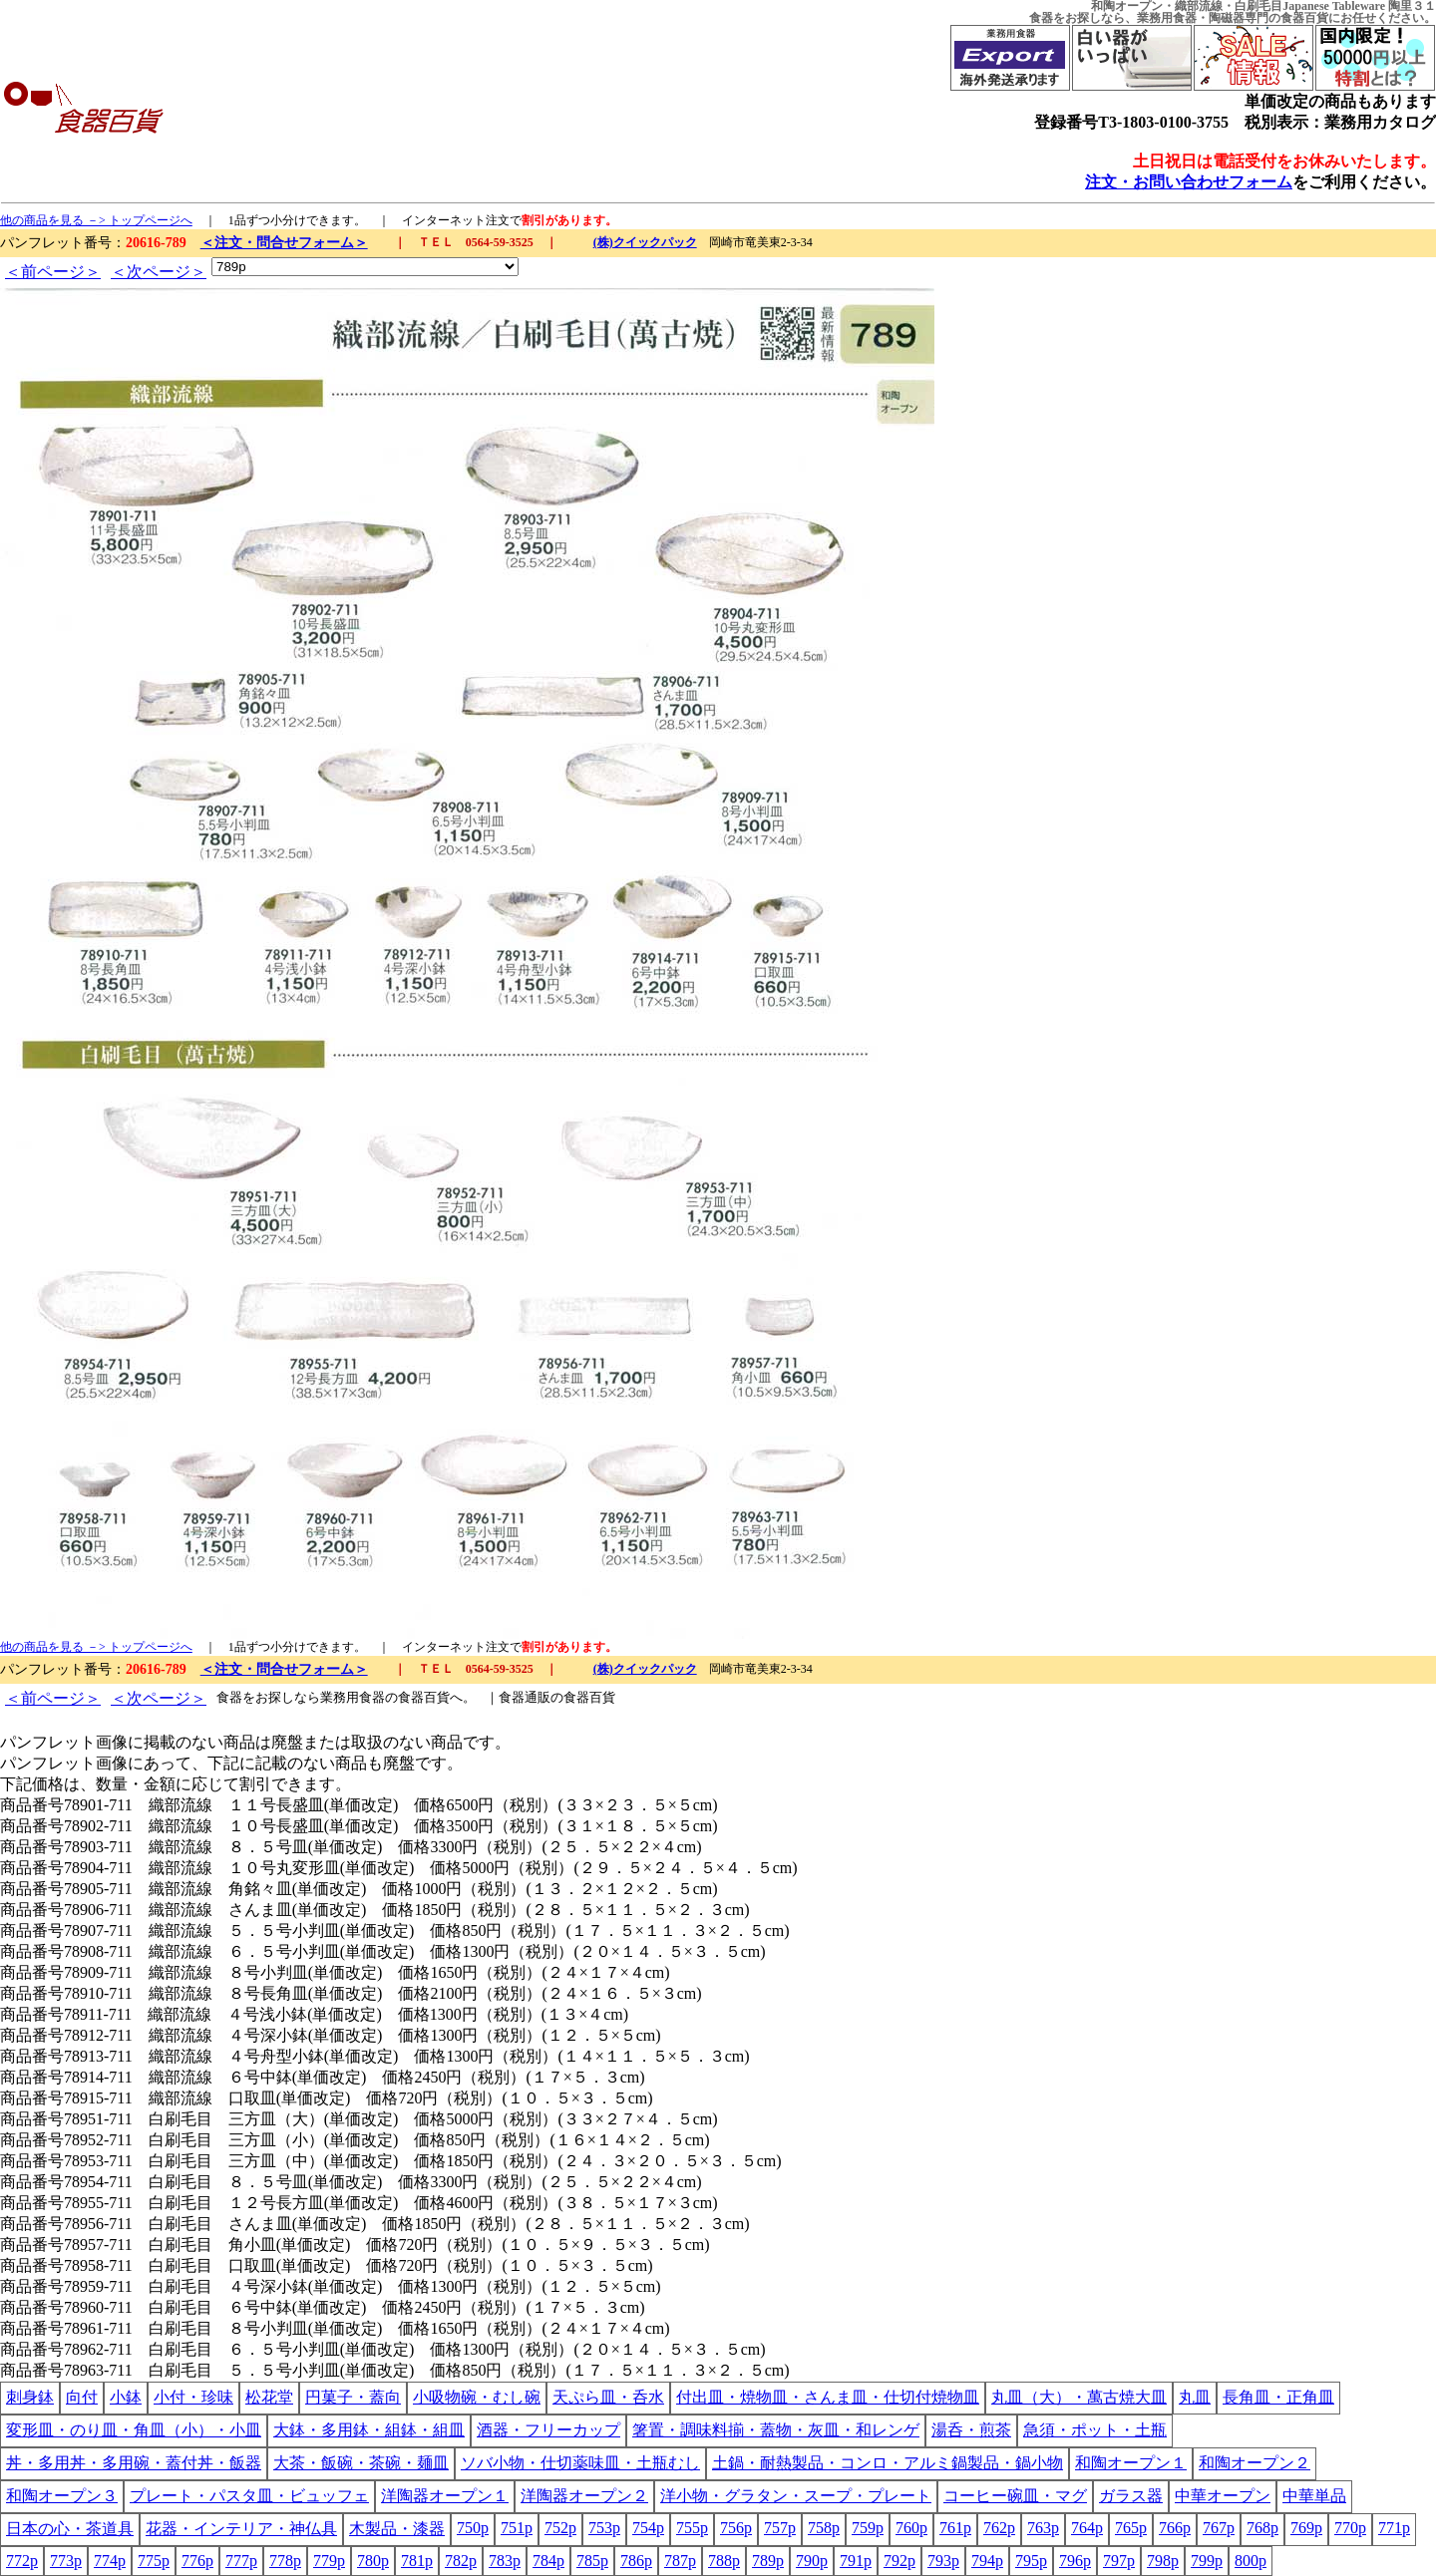 This screenshot has width=1436, height=2576. What do you see at coordinates (1131, 2495) in the screenshot?
I see `ガラス器` at bounding box center [1131, 2495].